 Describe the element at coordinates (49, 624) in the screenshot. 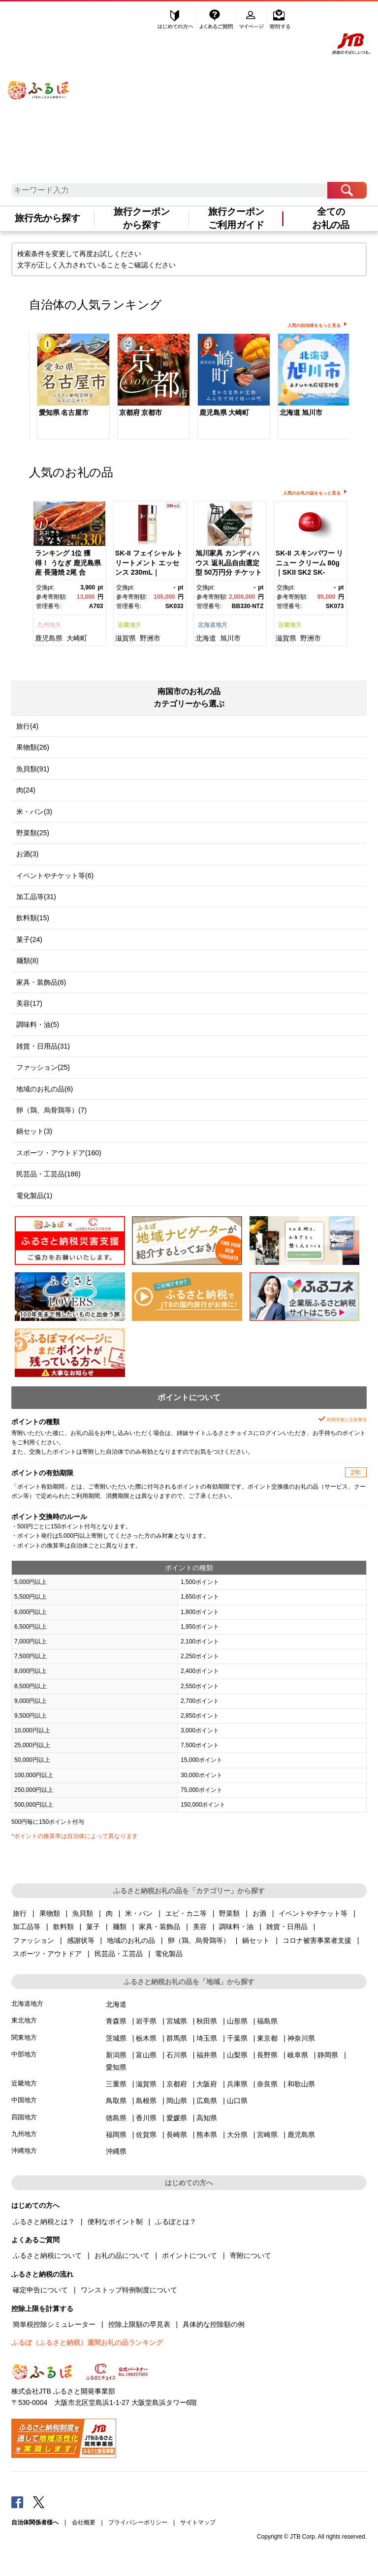

I see `九州地方` at that location.